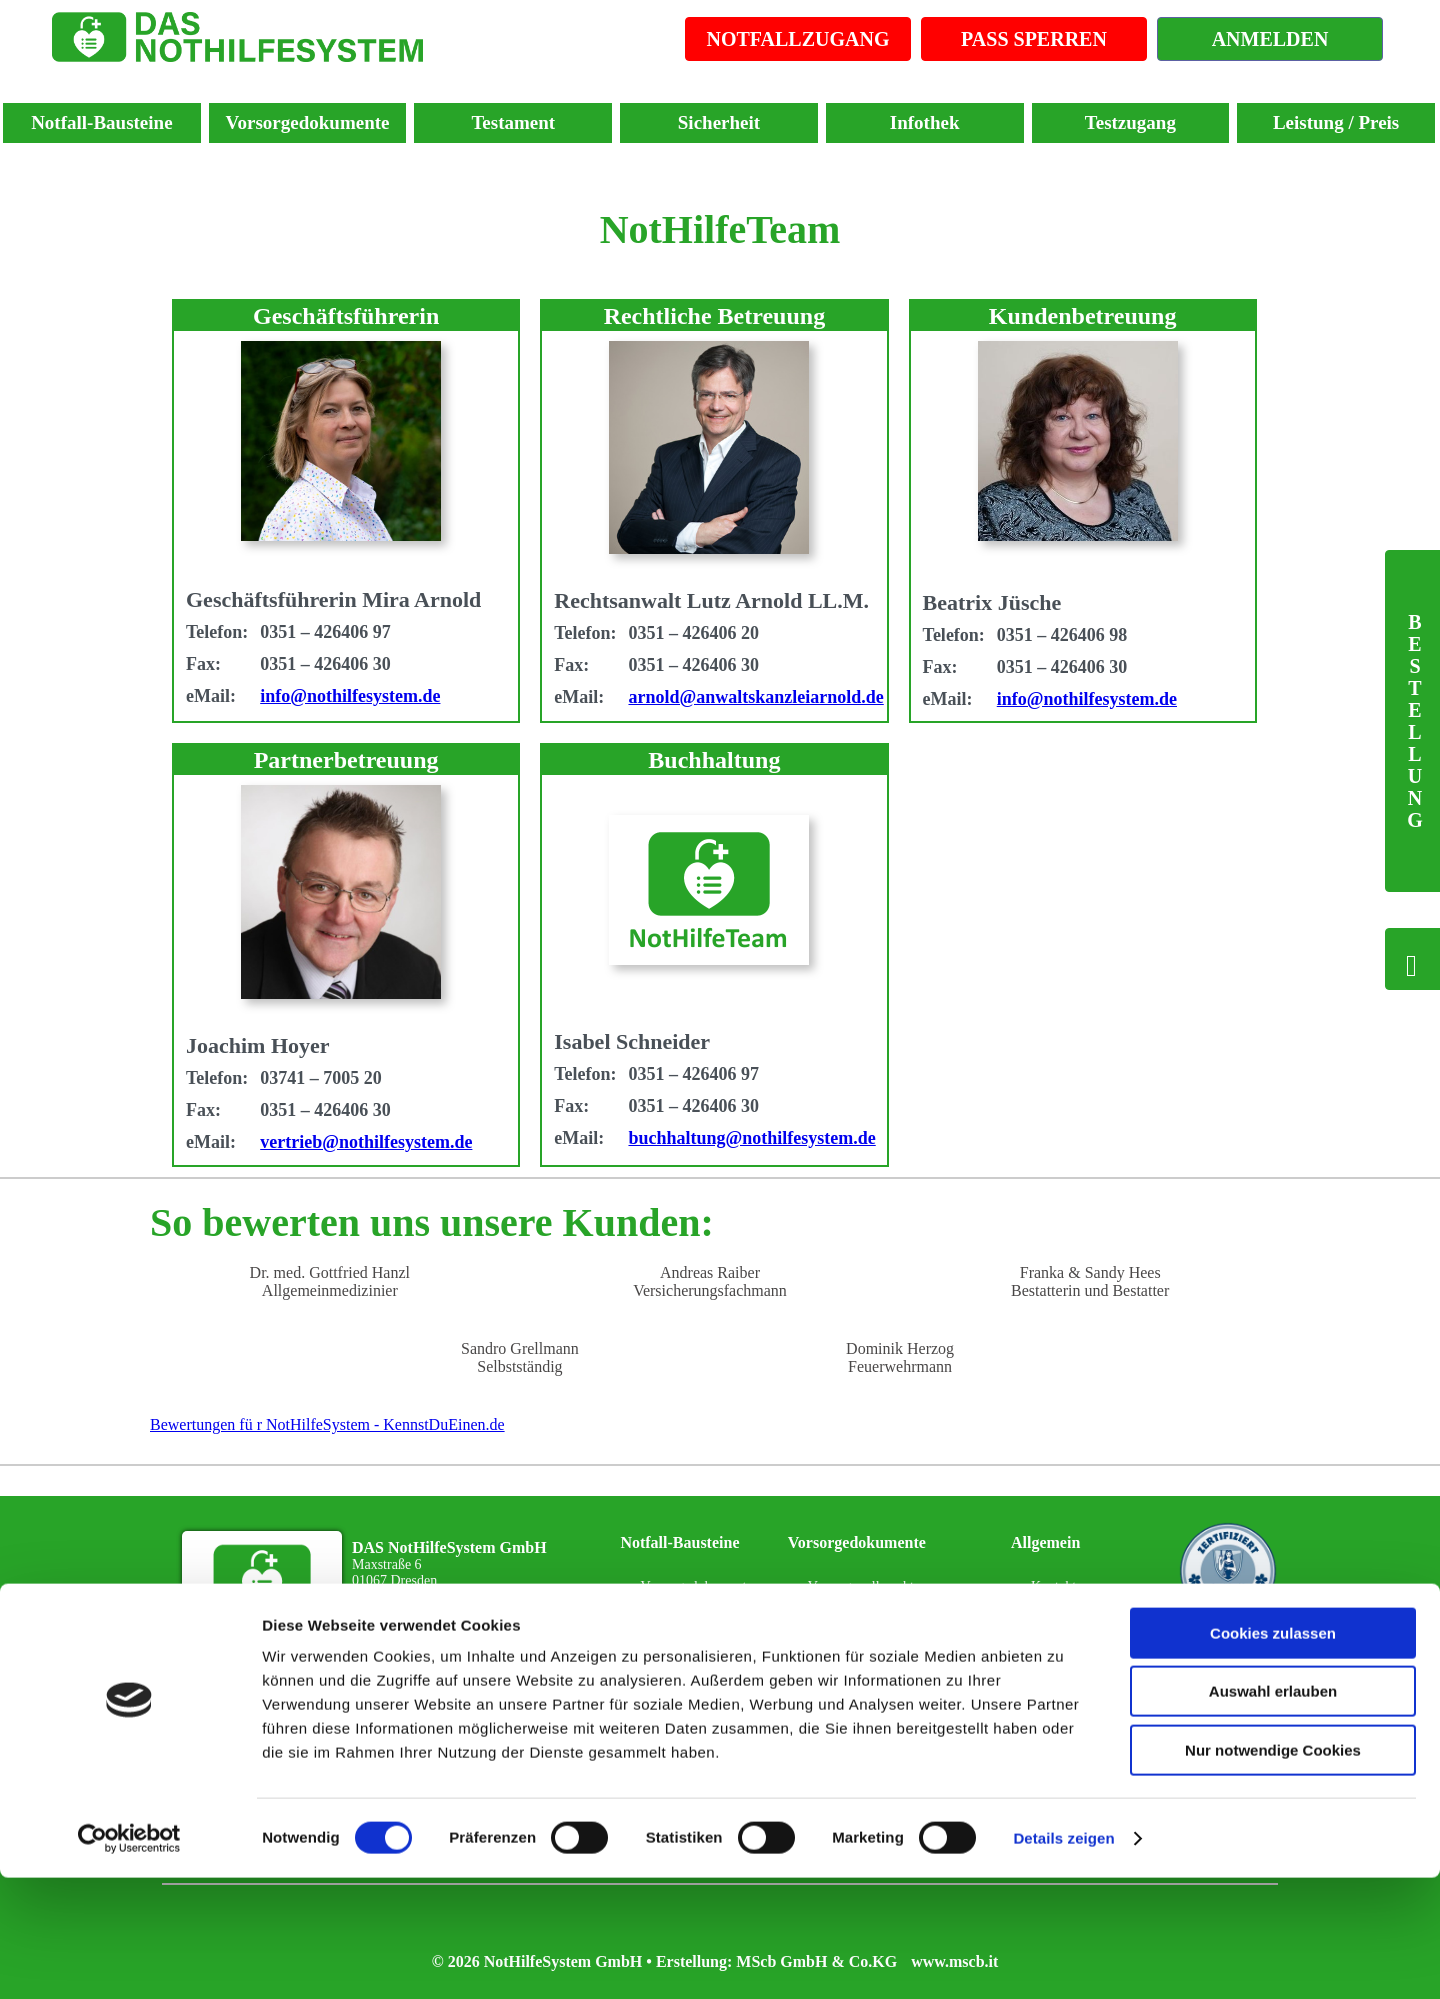  Describe the element at coordinates (863, 1630) in the screenshot. I see `Patientenverfügung` at that location.